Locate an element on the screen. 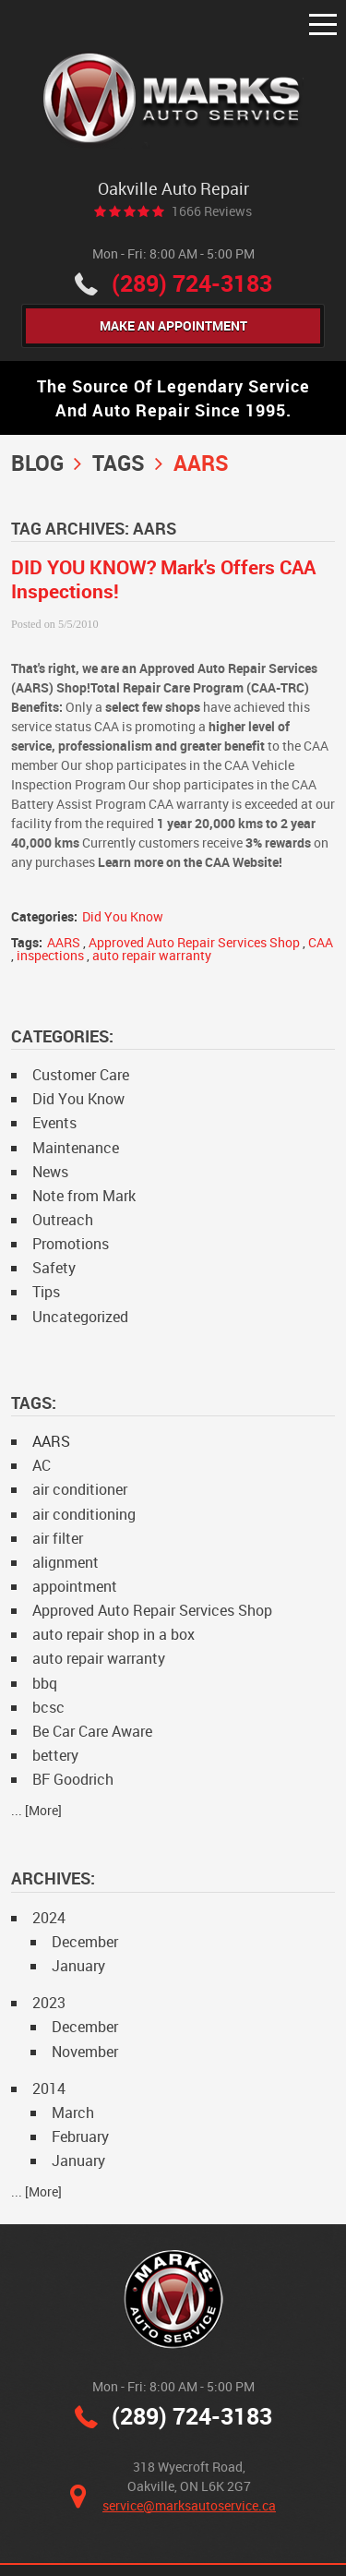 This screenshot has width=346, height=2576. Tips is located at coordinates (46, 1292).